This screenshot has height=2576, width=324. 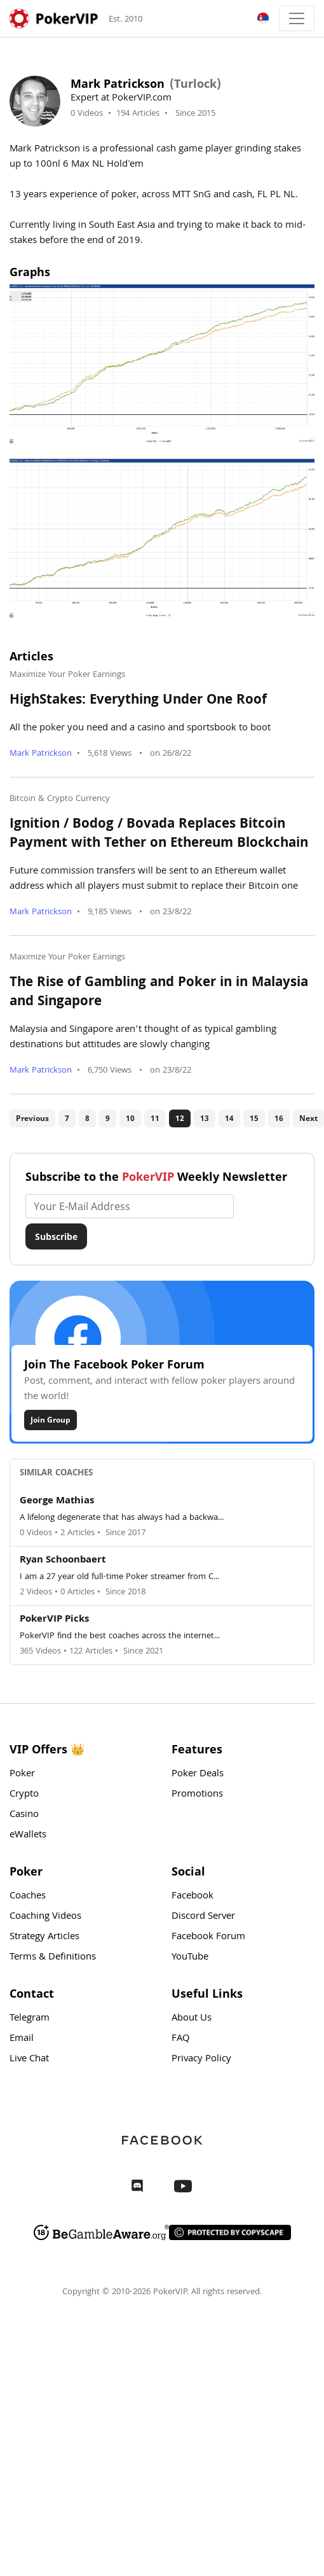 What do you see at coordinates (44, 1937) in the screenshot?
I see `Strategy Articles` at bounding box center [44, 1937].